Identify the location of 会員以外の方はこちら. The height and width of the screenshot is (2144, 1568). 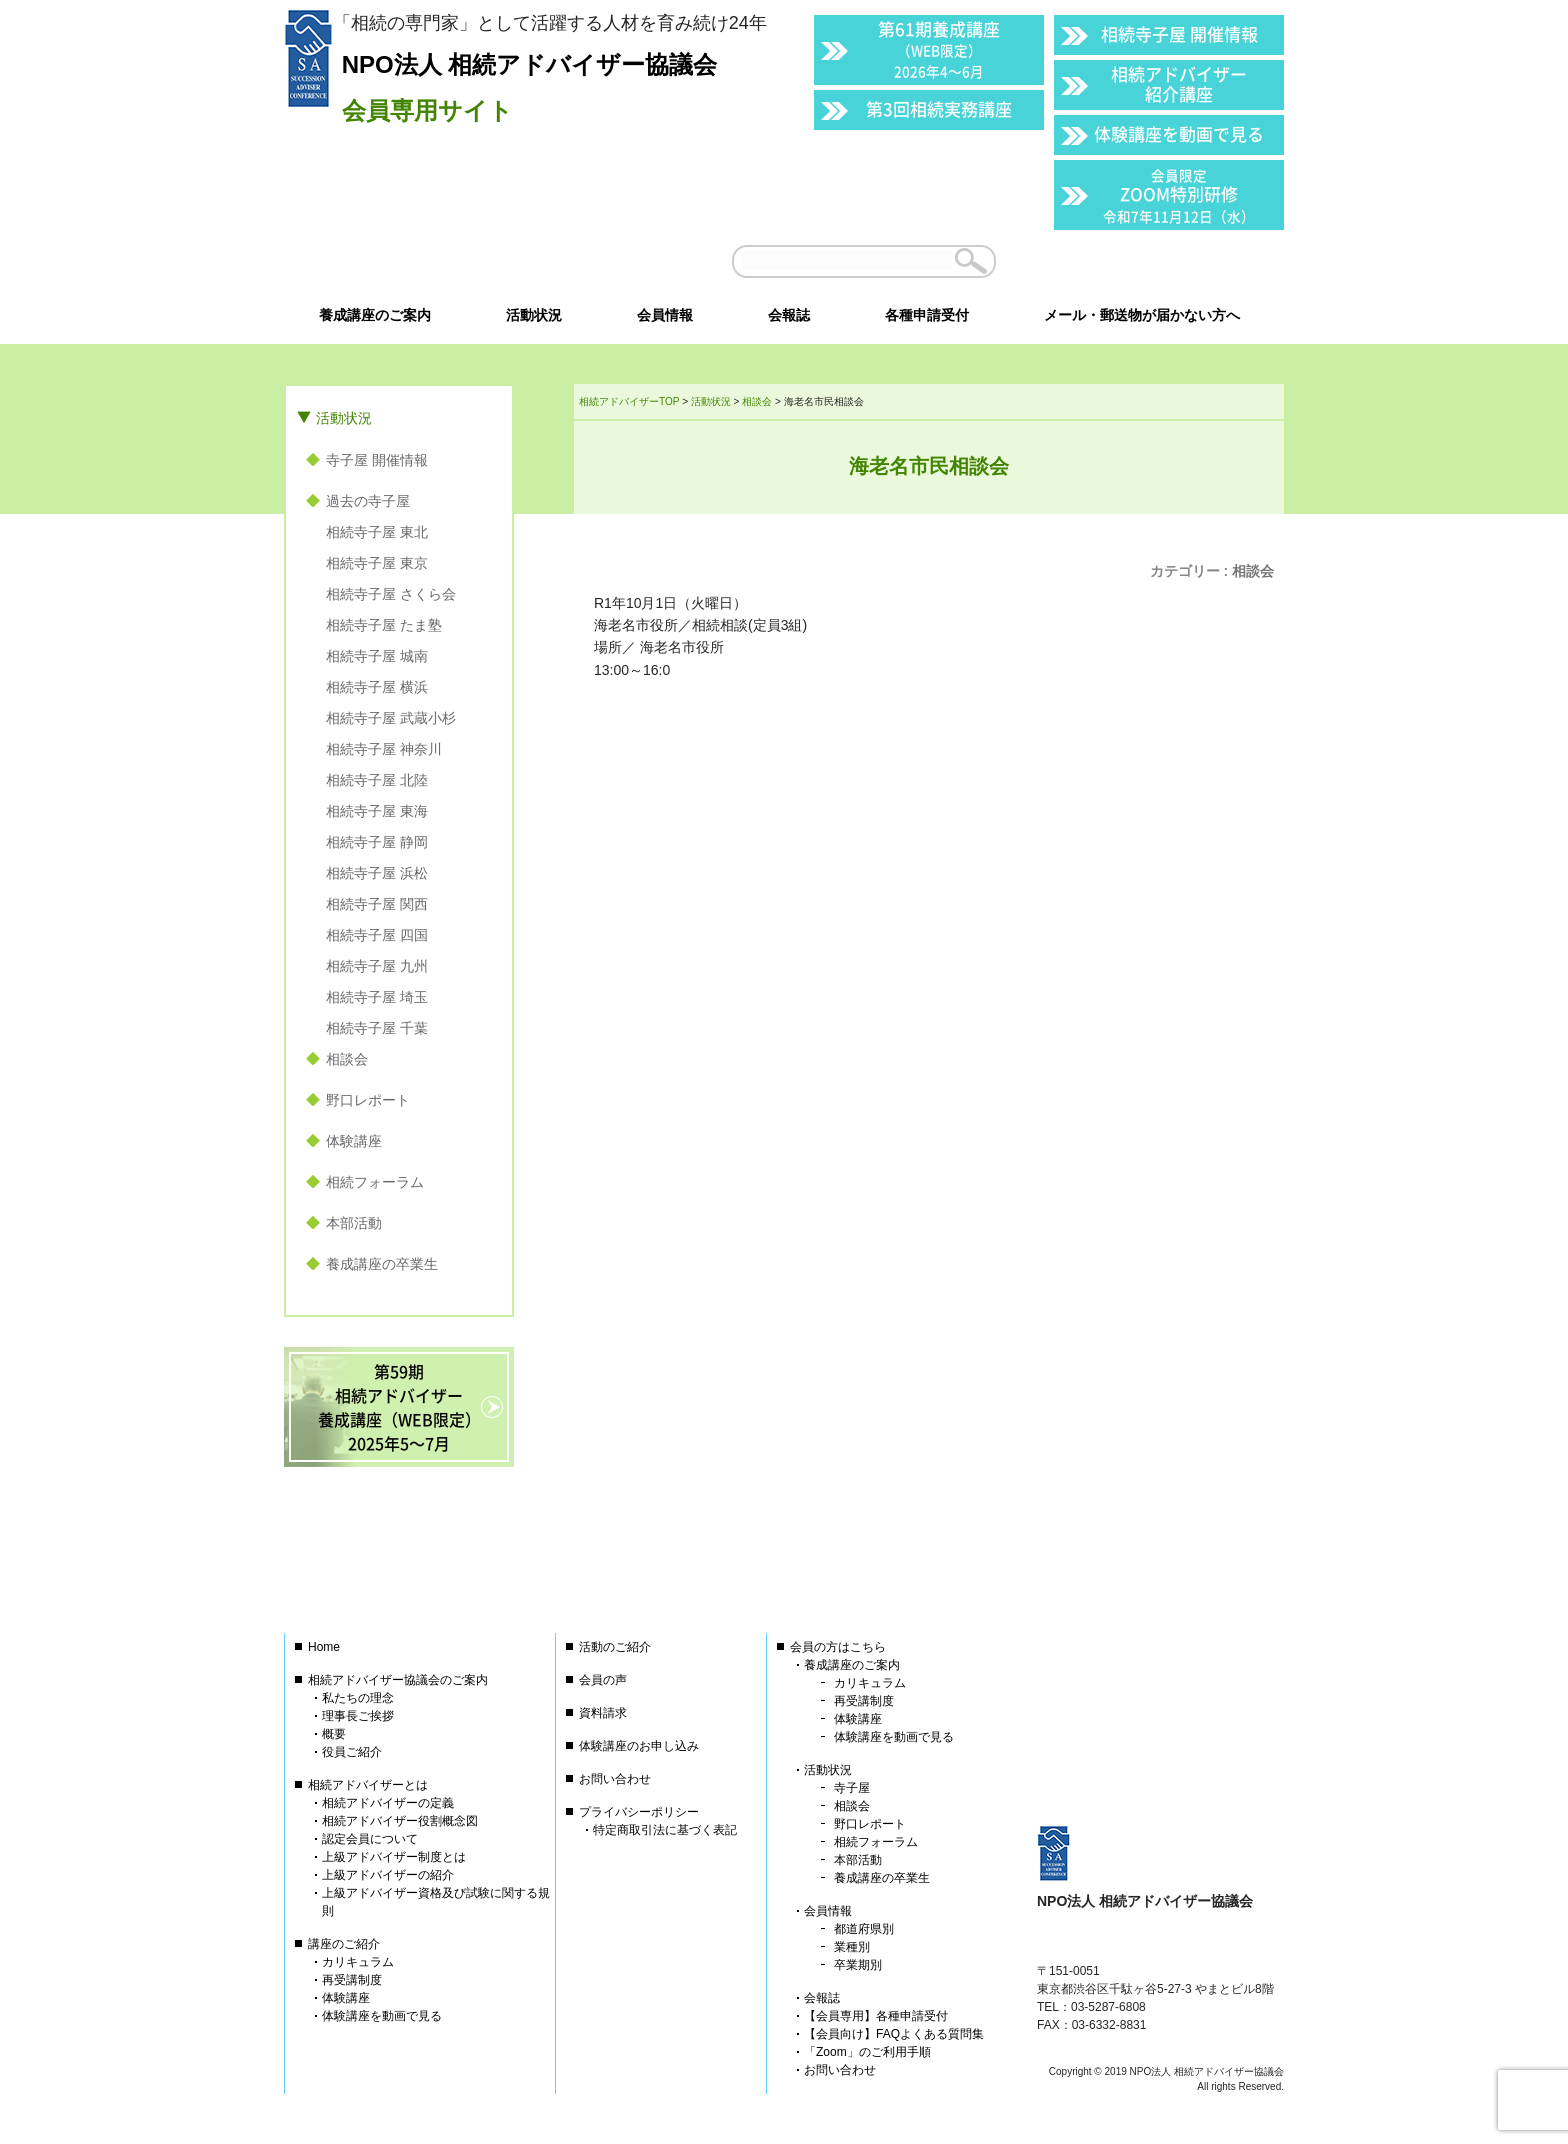
(1146, 261).